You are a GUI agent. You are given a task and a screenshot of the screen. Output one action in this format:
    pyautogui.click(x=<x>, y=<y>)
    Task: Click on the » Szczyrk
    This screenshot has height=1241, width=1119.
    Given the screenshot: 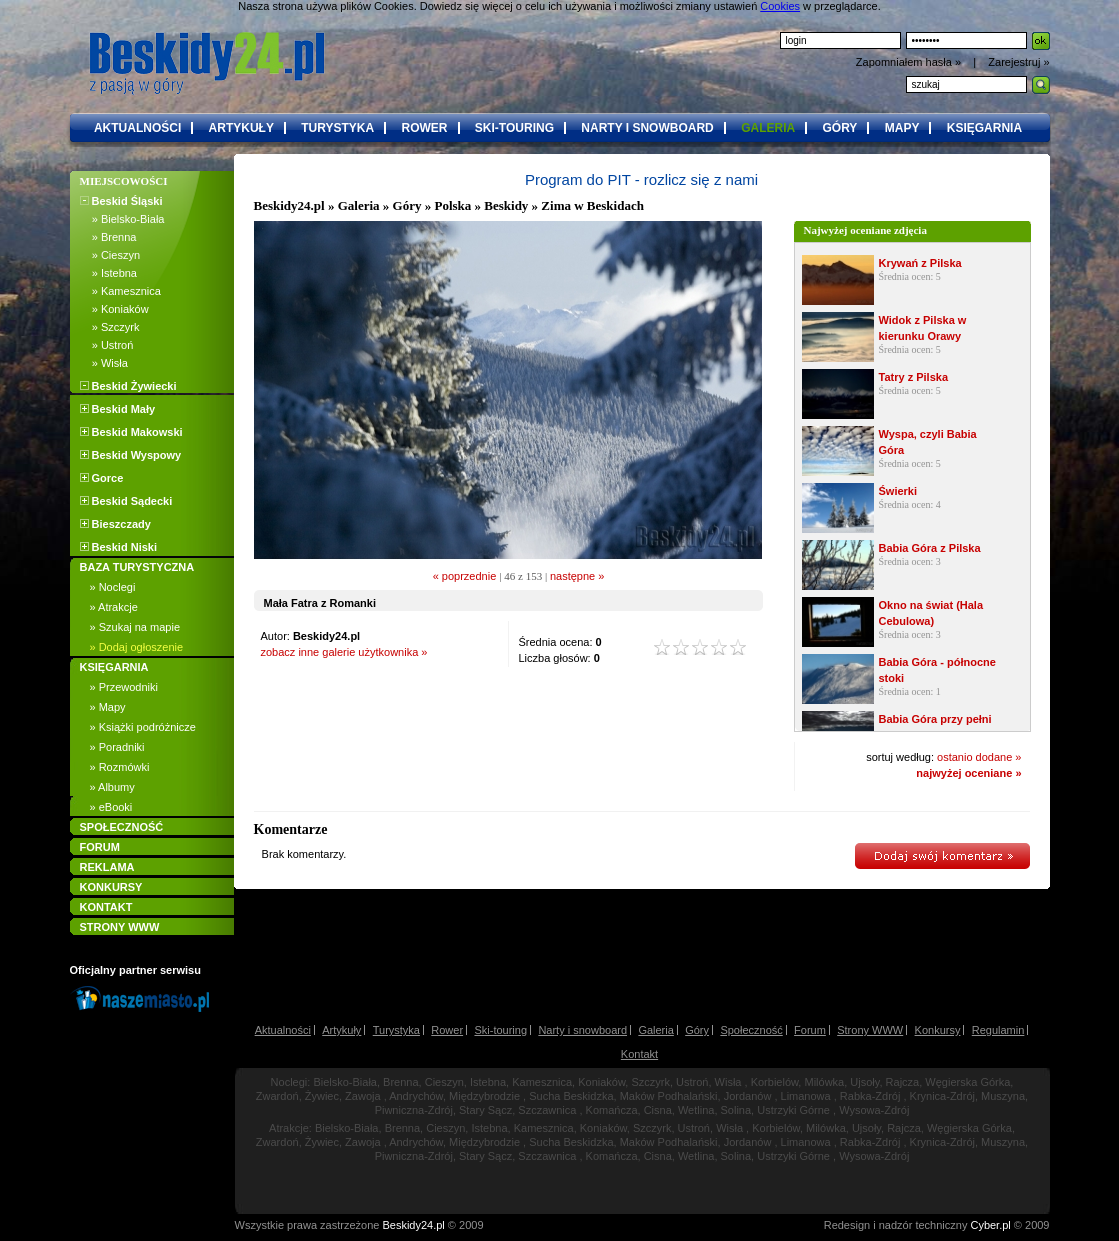 What is the action you would take?
    pyautogui.click(x=110, y=327)
    